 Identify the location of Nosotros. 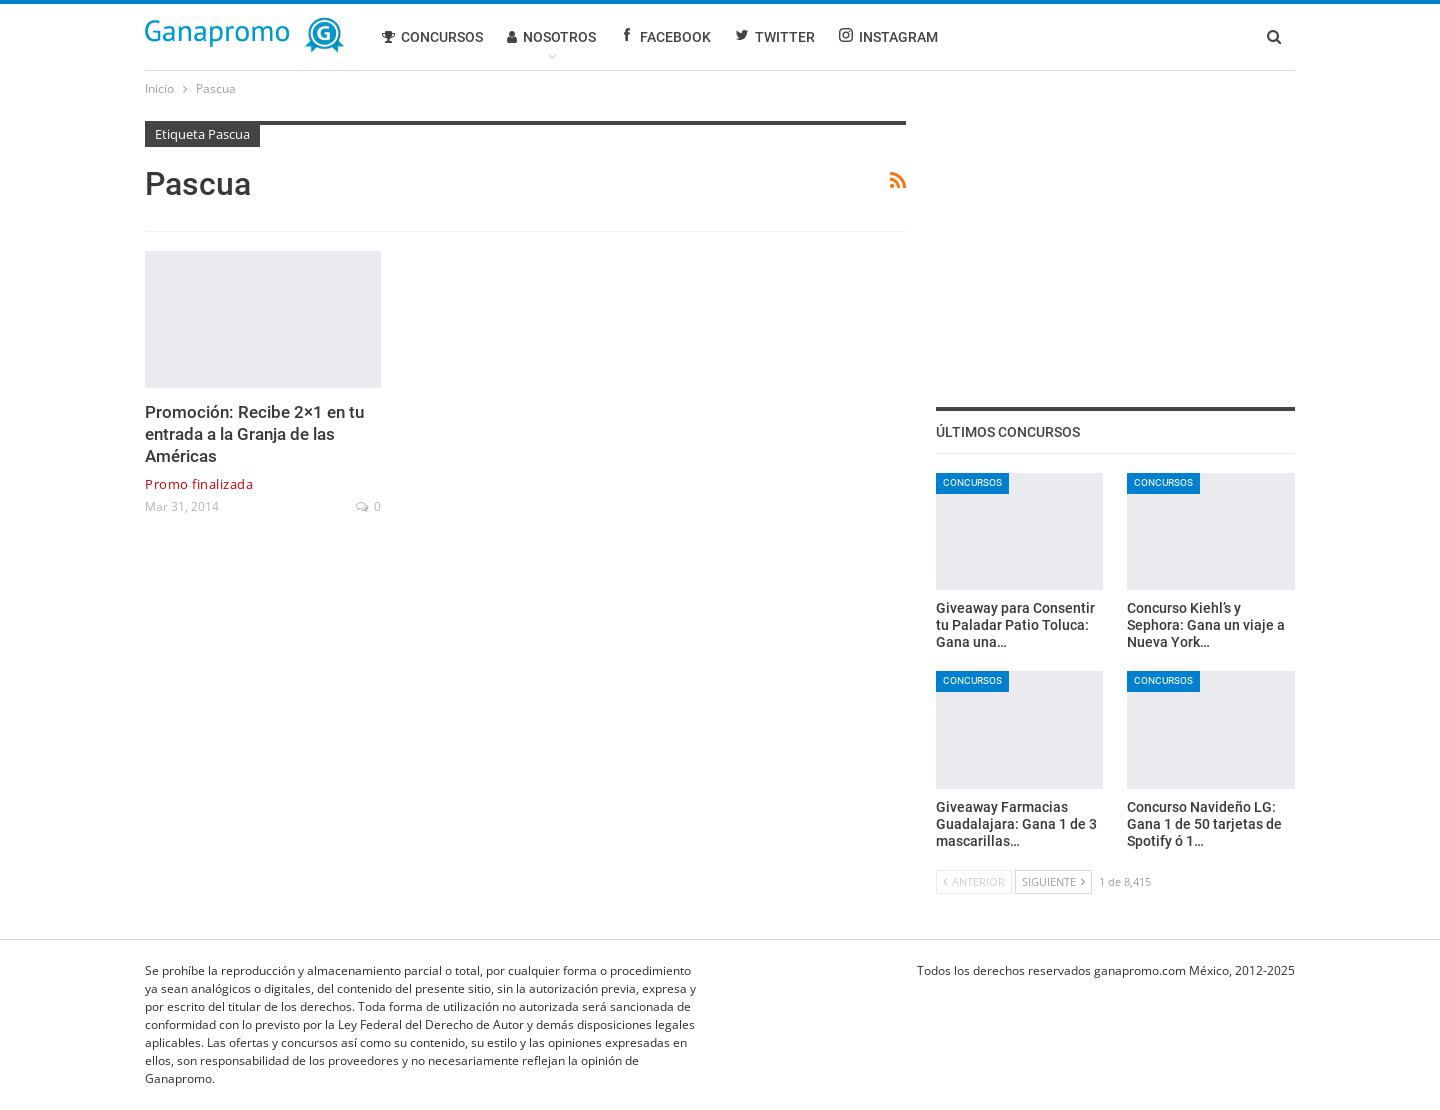
(551, 37).